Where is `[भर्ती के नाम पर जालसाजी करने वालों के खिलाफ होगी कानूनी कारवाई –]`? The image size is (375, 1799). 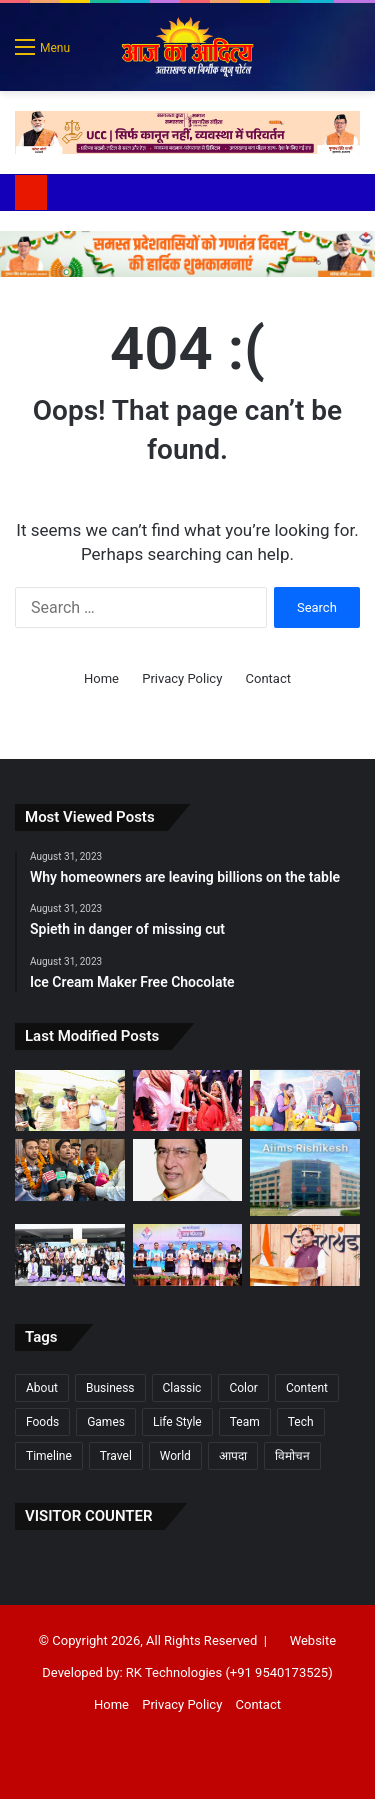
[भर्ती के नाम पर जालसाजी करने वालों के खिलाफ होगी कानूनी कारवाई –] is located at coordinates (305, 1177).